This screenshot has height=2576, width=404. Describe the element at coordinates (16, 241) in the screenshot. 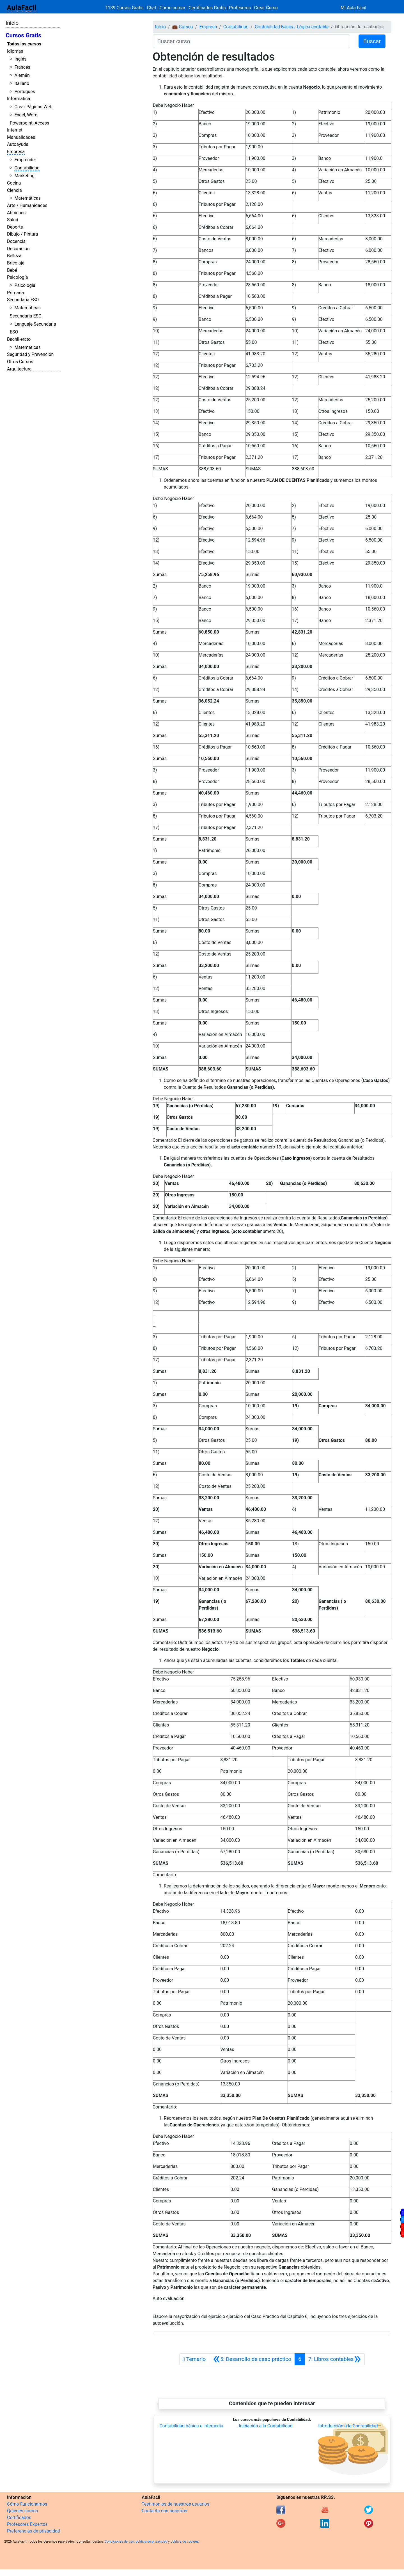

I see `Docencia` at that location.